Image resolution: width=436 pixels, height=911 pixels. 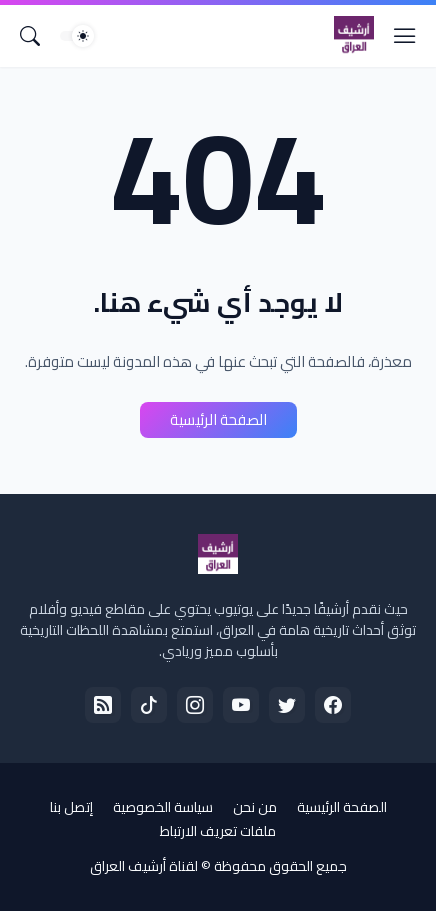 I want to click on [Show Menu], so click(x=405, y=36).